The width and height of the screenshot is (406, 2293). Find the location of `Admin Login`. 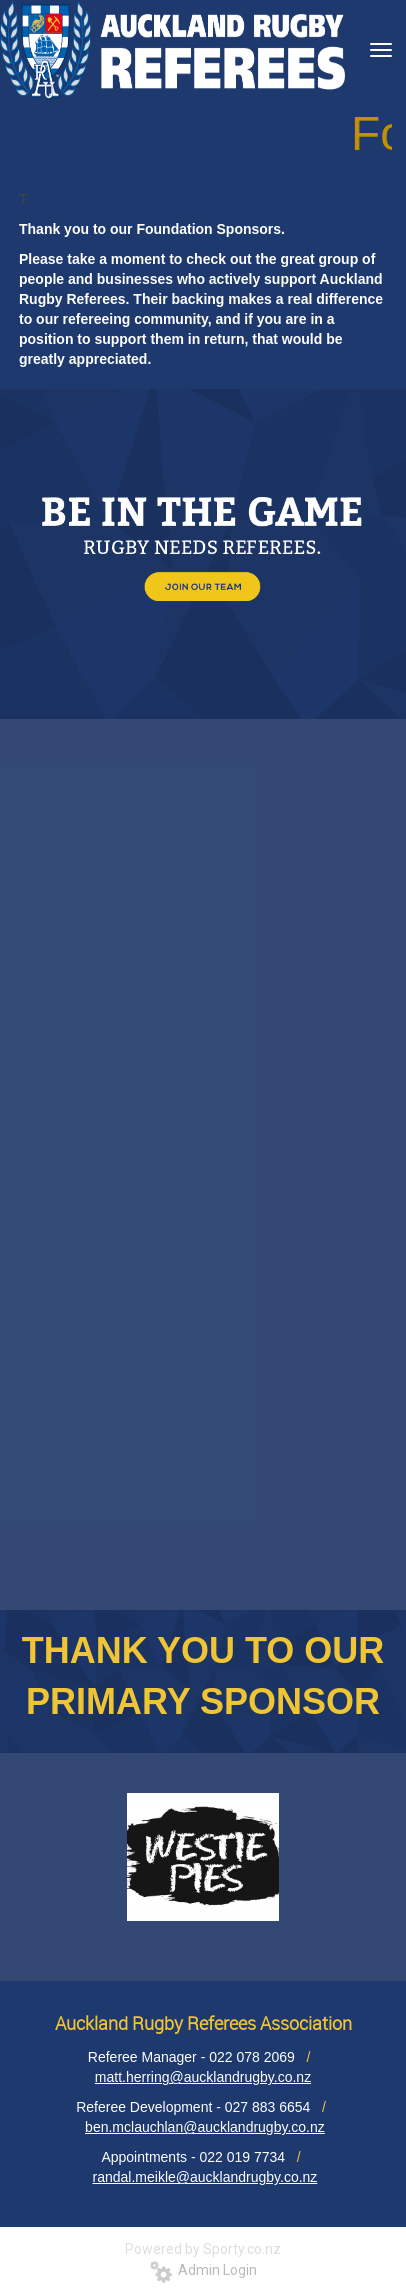

Admin Login is located at coordinates (203, 2270).